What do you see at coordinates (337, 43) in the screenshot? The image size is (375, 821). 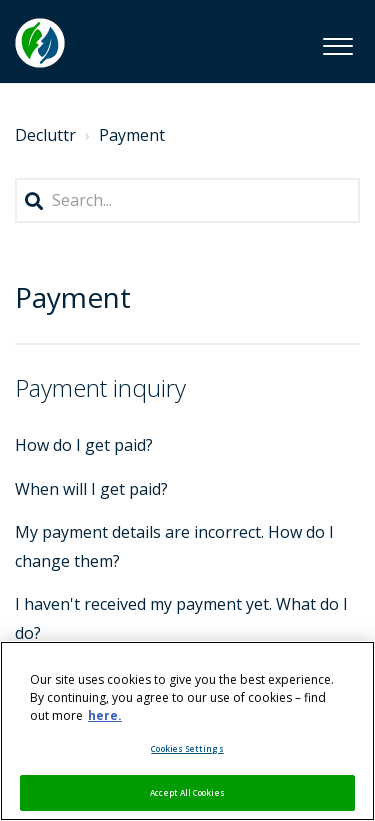 I see `[button]` at bounding box center [337, 43].